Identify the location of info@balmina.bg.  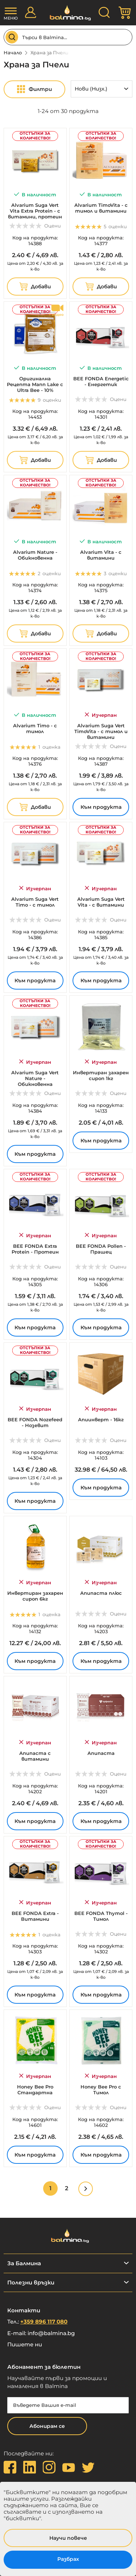
(51, 2333).